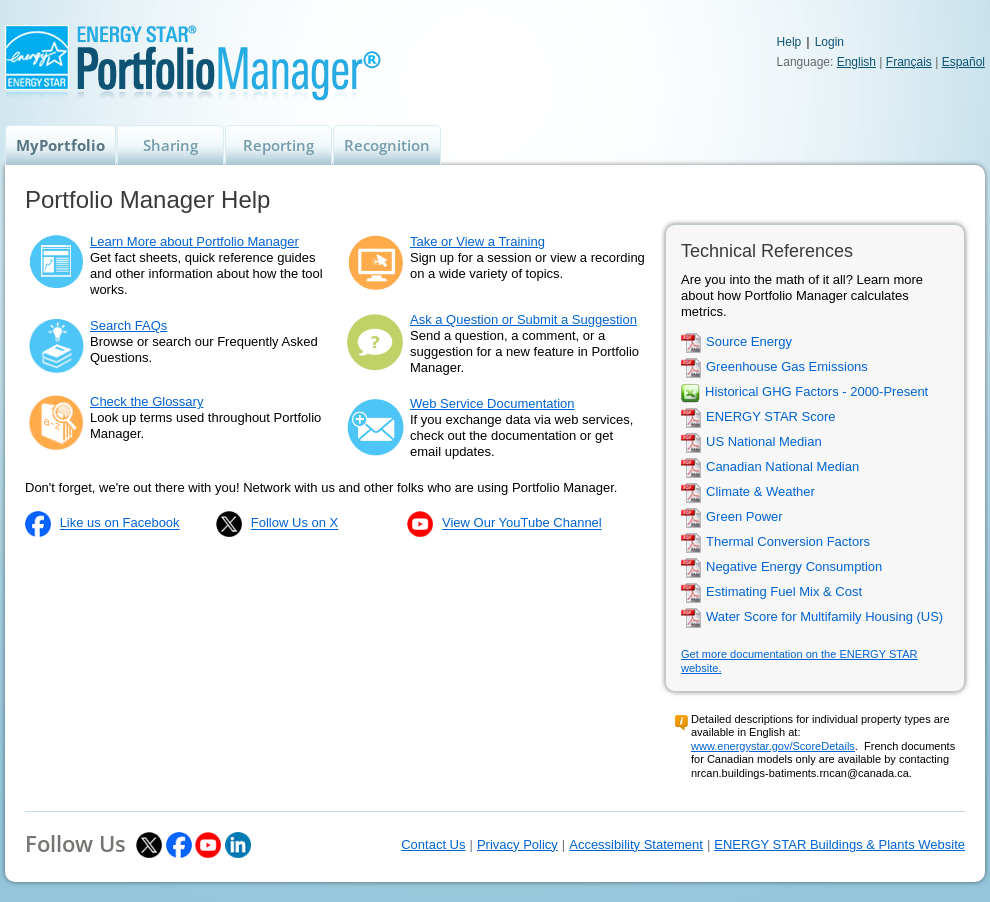 This screenshot has height=902, width=990. I want to click on Learn More about Portfolio Manager, so click(194, 241).